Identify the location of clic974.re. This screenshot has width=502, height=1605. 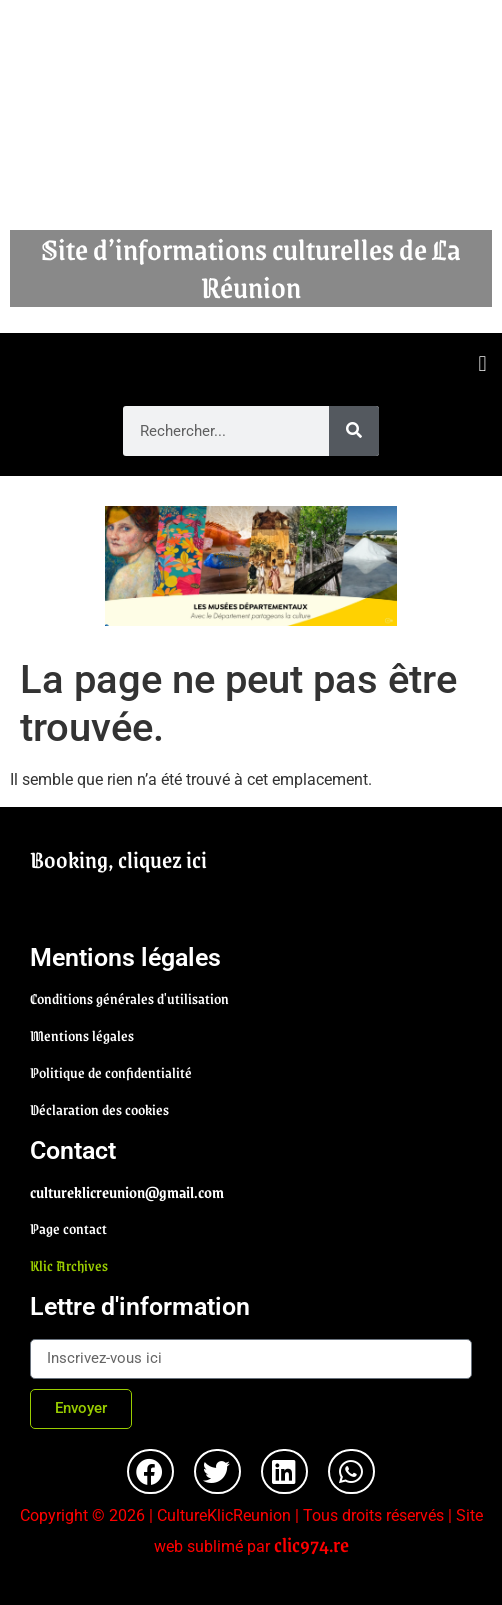
(311, 1544).